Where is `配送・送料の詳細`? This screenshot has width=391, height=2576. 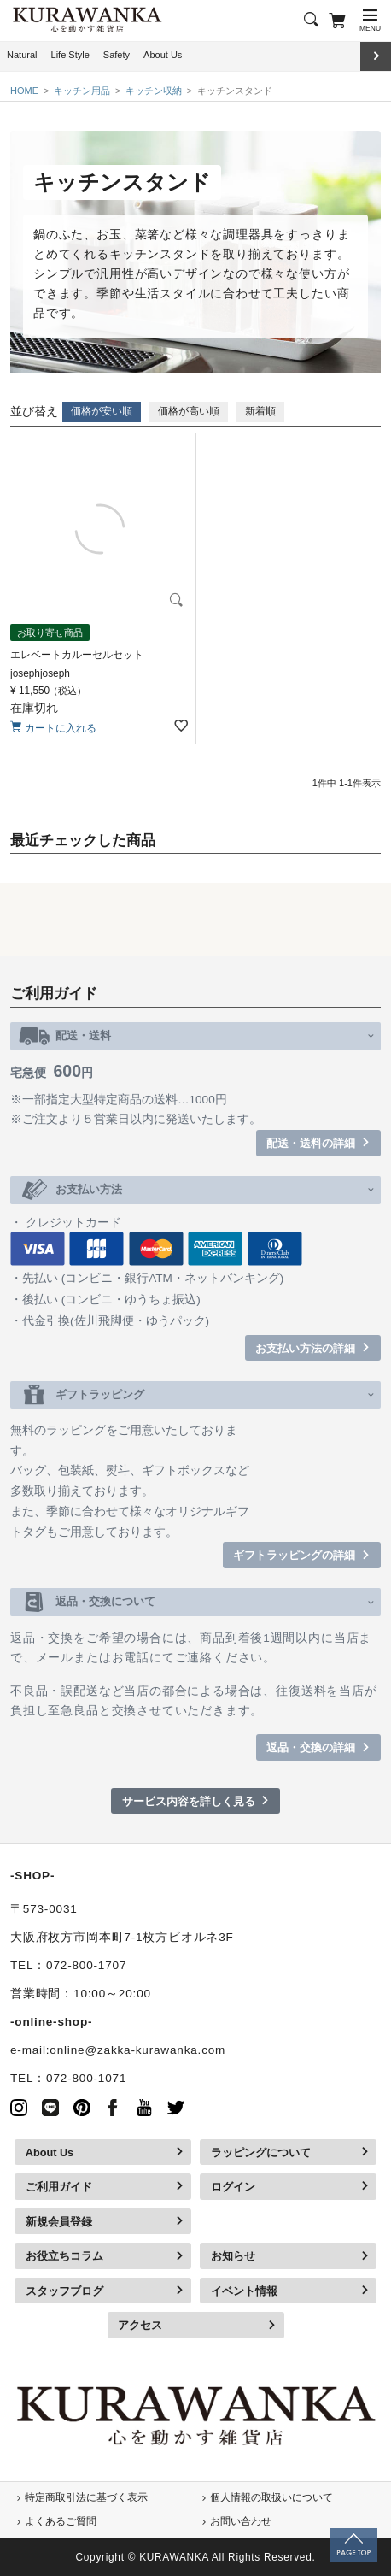 配送・送料の詳細 is located at coordinates (310, 1143).